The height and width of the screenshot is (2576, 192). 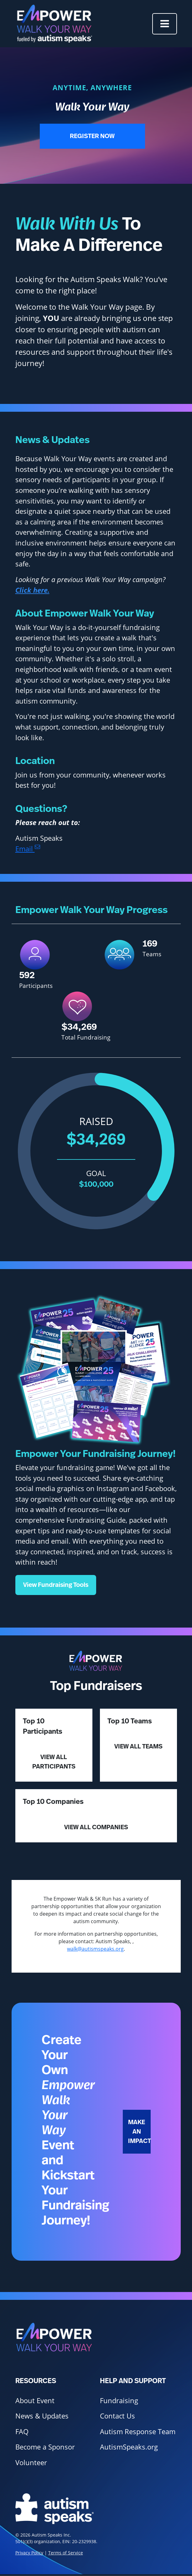 What do you see at coordinates (164, 23) in the screenshot?
I see `[Toggle navigation]` at bounding box center [164, 23].